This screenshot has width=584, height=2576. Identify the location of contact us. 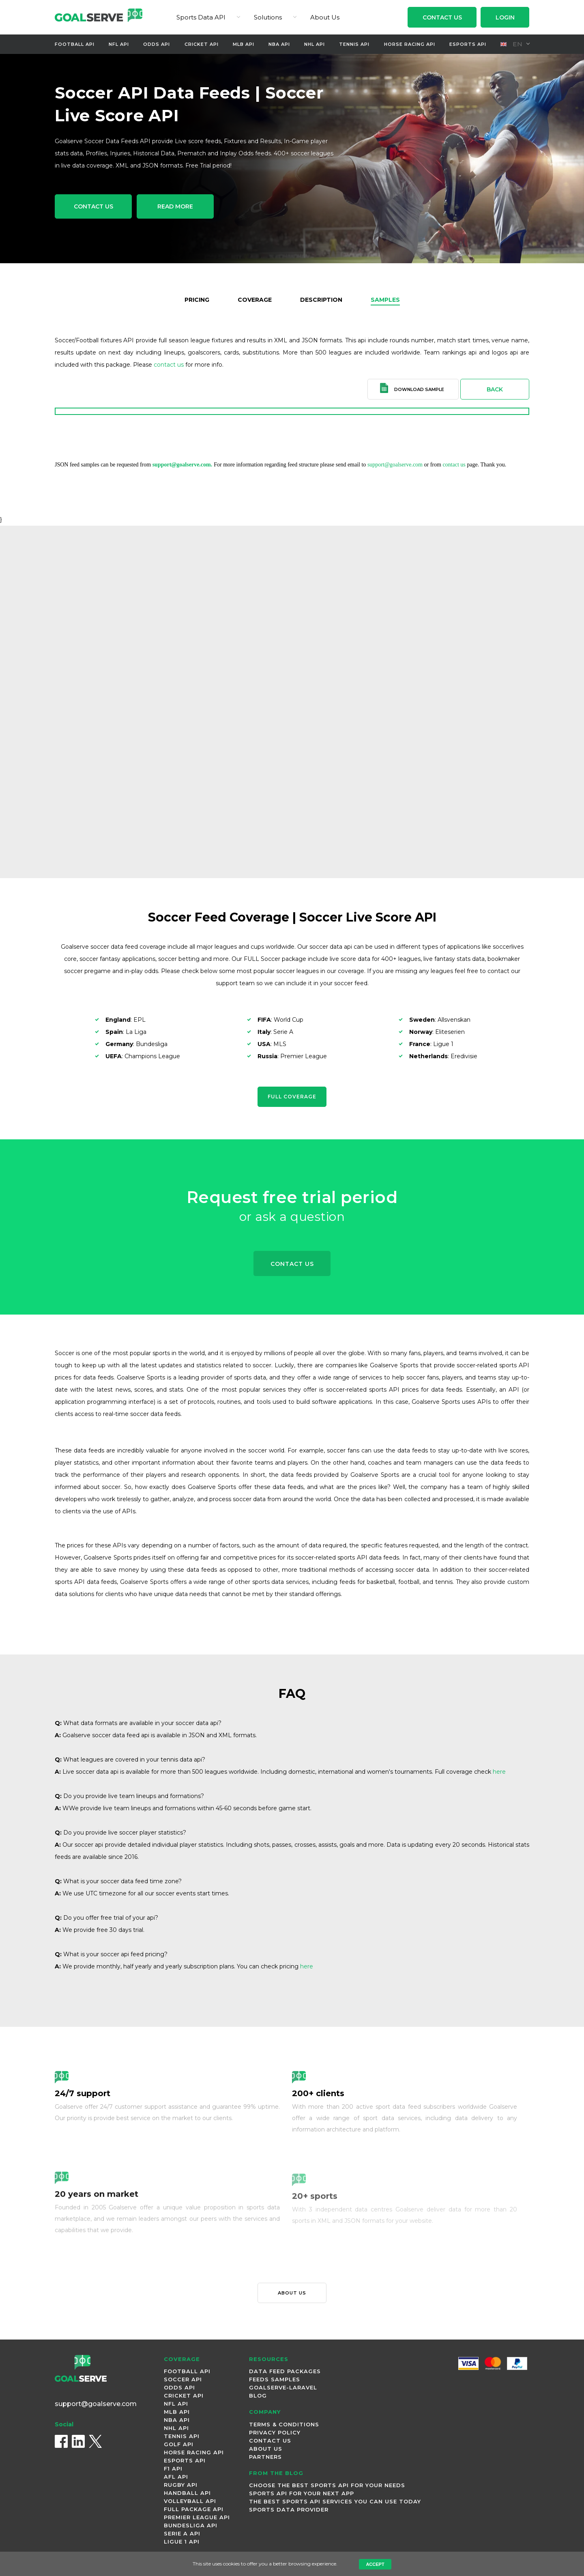
(169, 364).